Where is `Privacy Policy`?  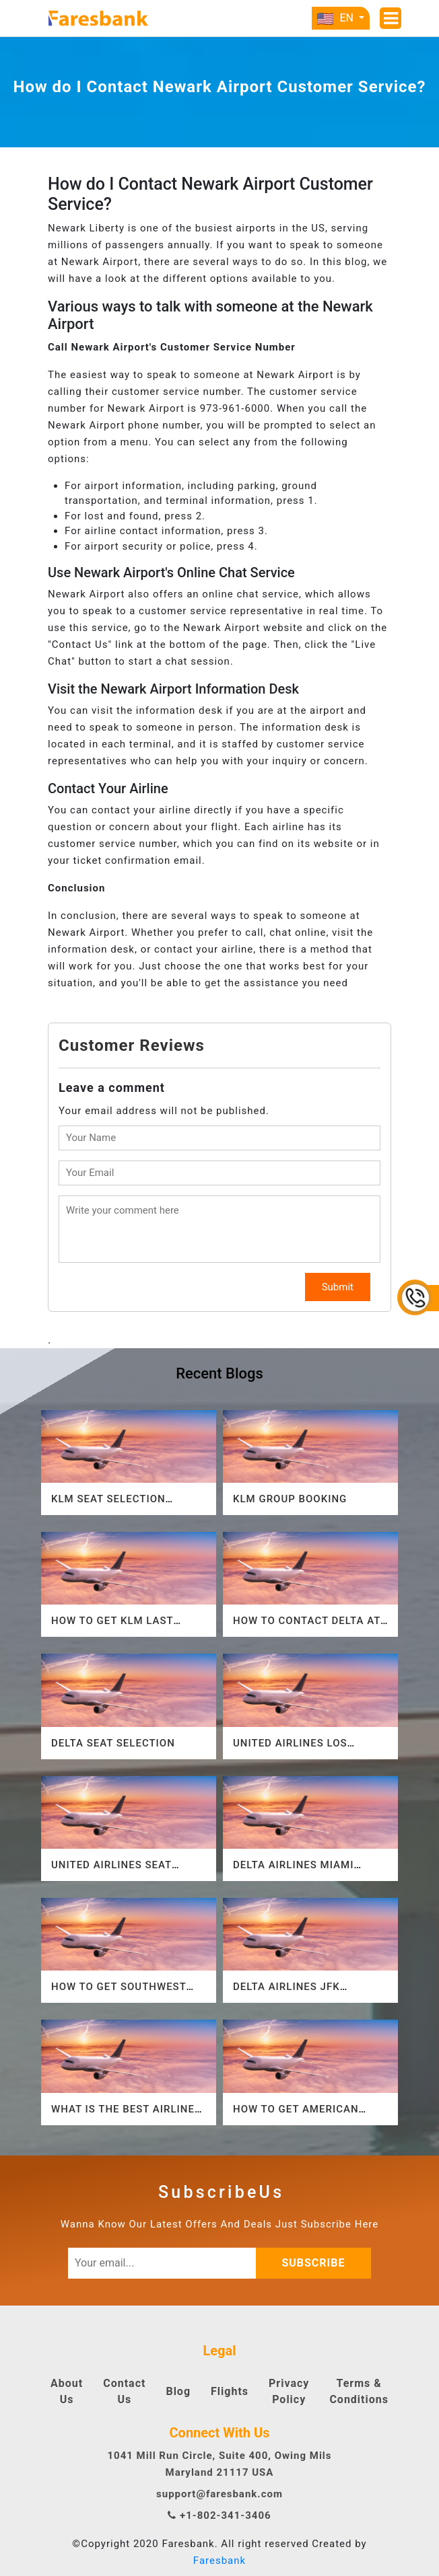
Privacy Policy is located at coordinates (289, 2391).